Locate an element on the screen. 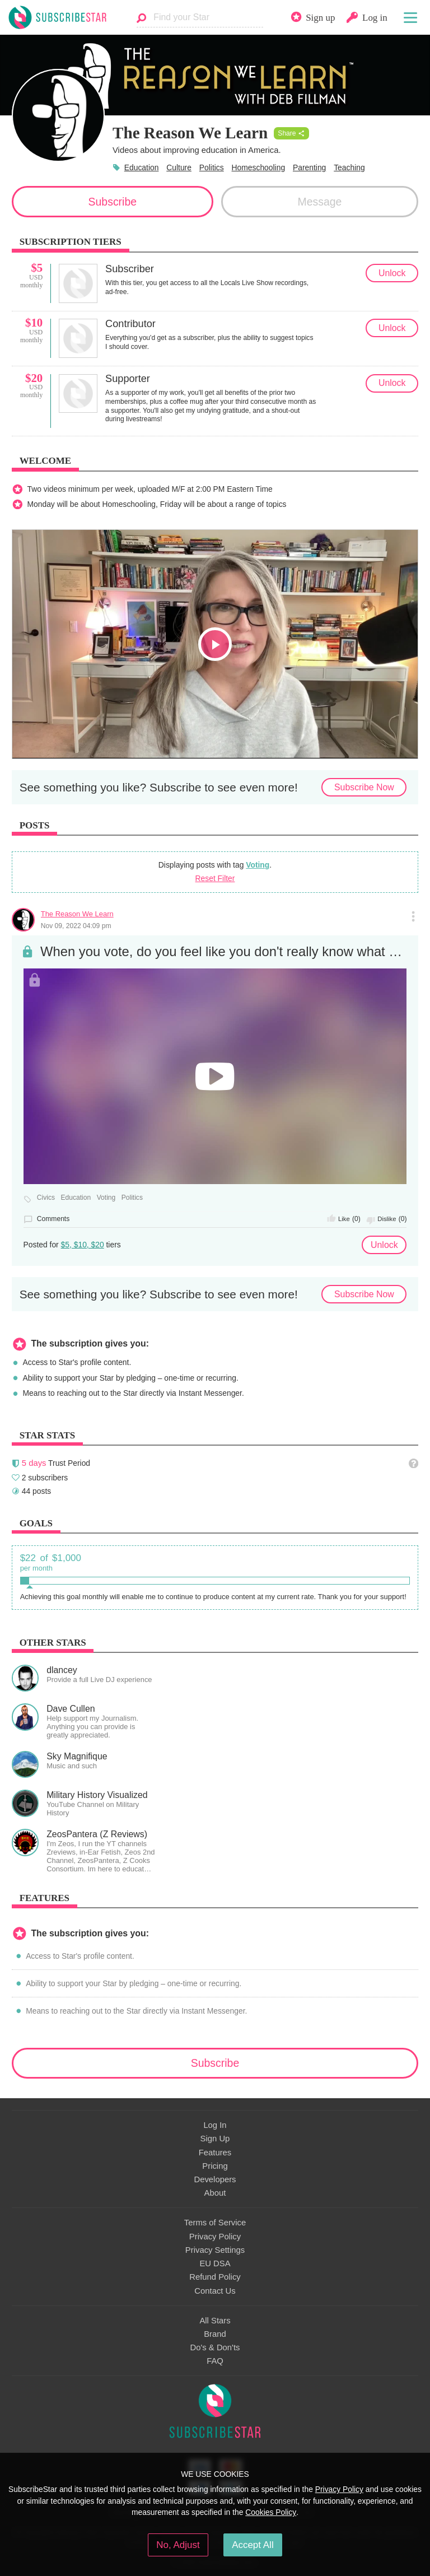  Homeschooling is located at coordinates (259, 167).